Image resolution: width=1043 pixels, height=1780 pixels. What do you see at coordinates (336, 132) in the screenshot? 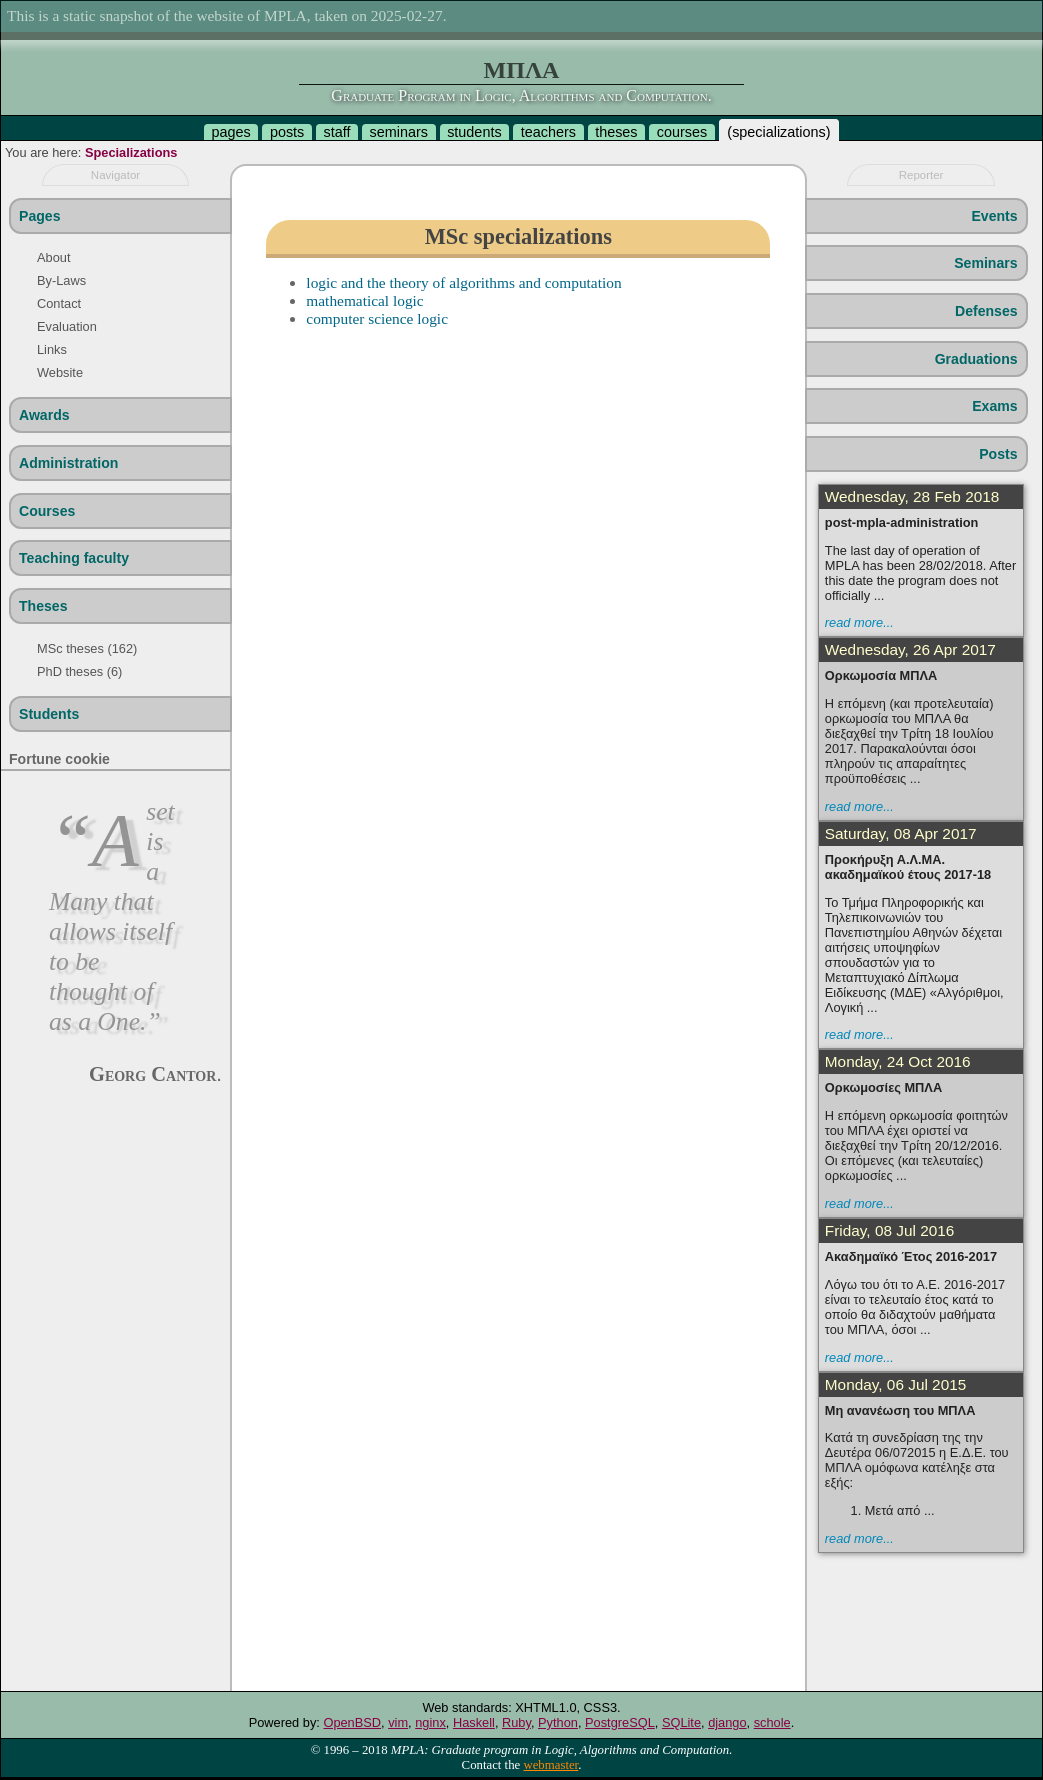
I see `staff` at bounding box center [336, 132].